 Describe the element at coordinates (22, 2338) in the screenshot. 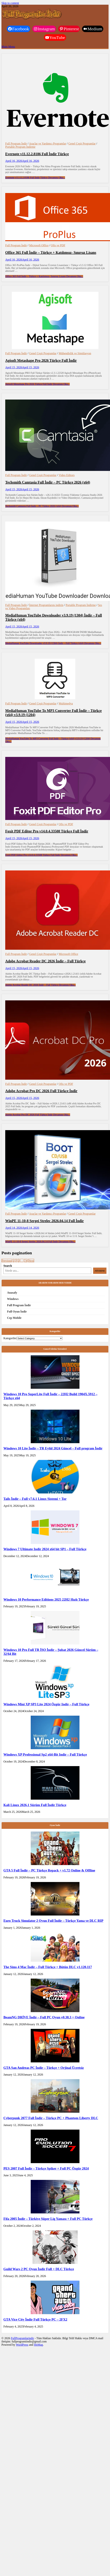

I see `FullProgramlarindir` at that location.